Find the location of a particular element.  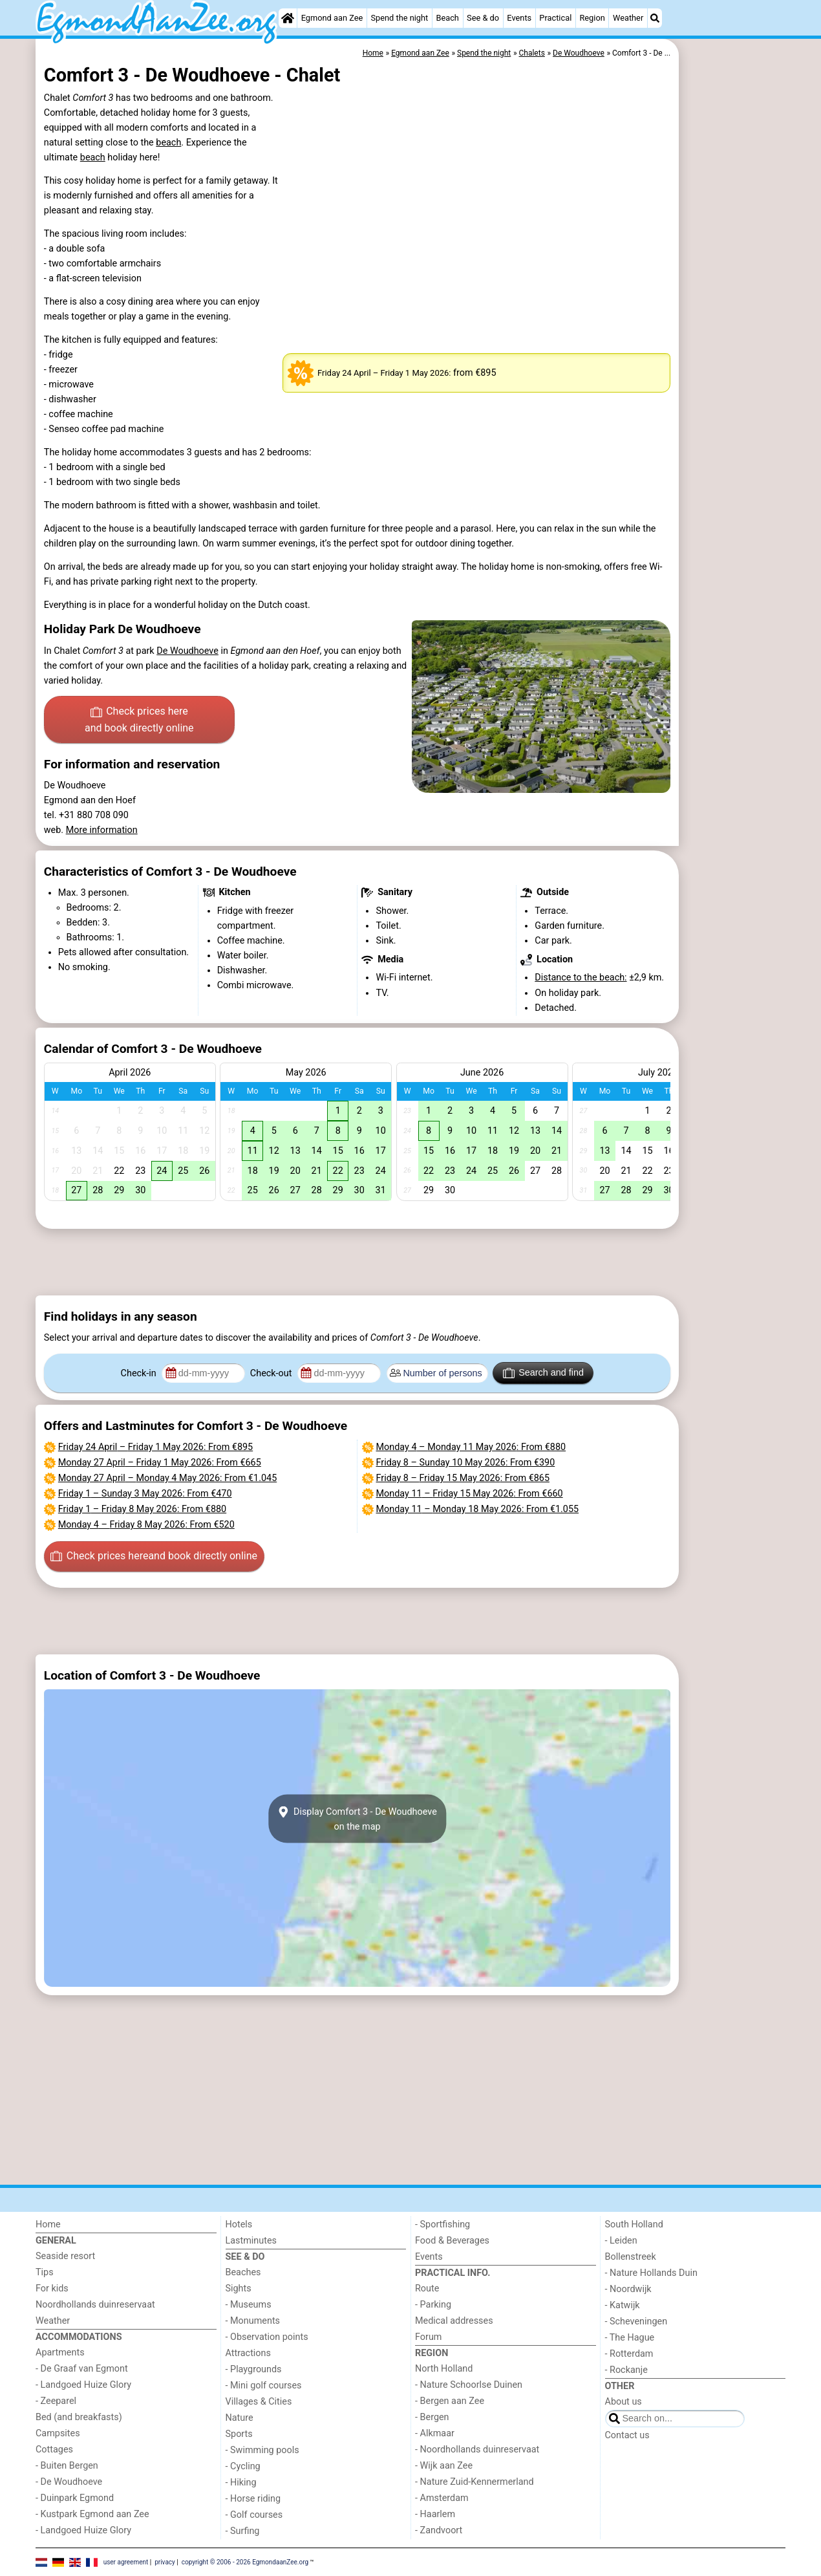

- Noordhollands duinreservaat is located at coordinates (477, 2449).